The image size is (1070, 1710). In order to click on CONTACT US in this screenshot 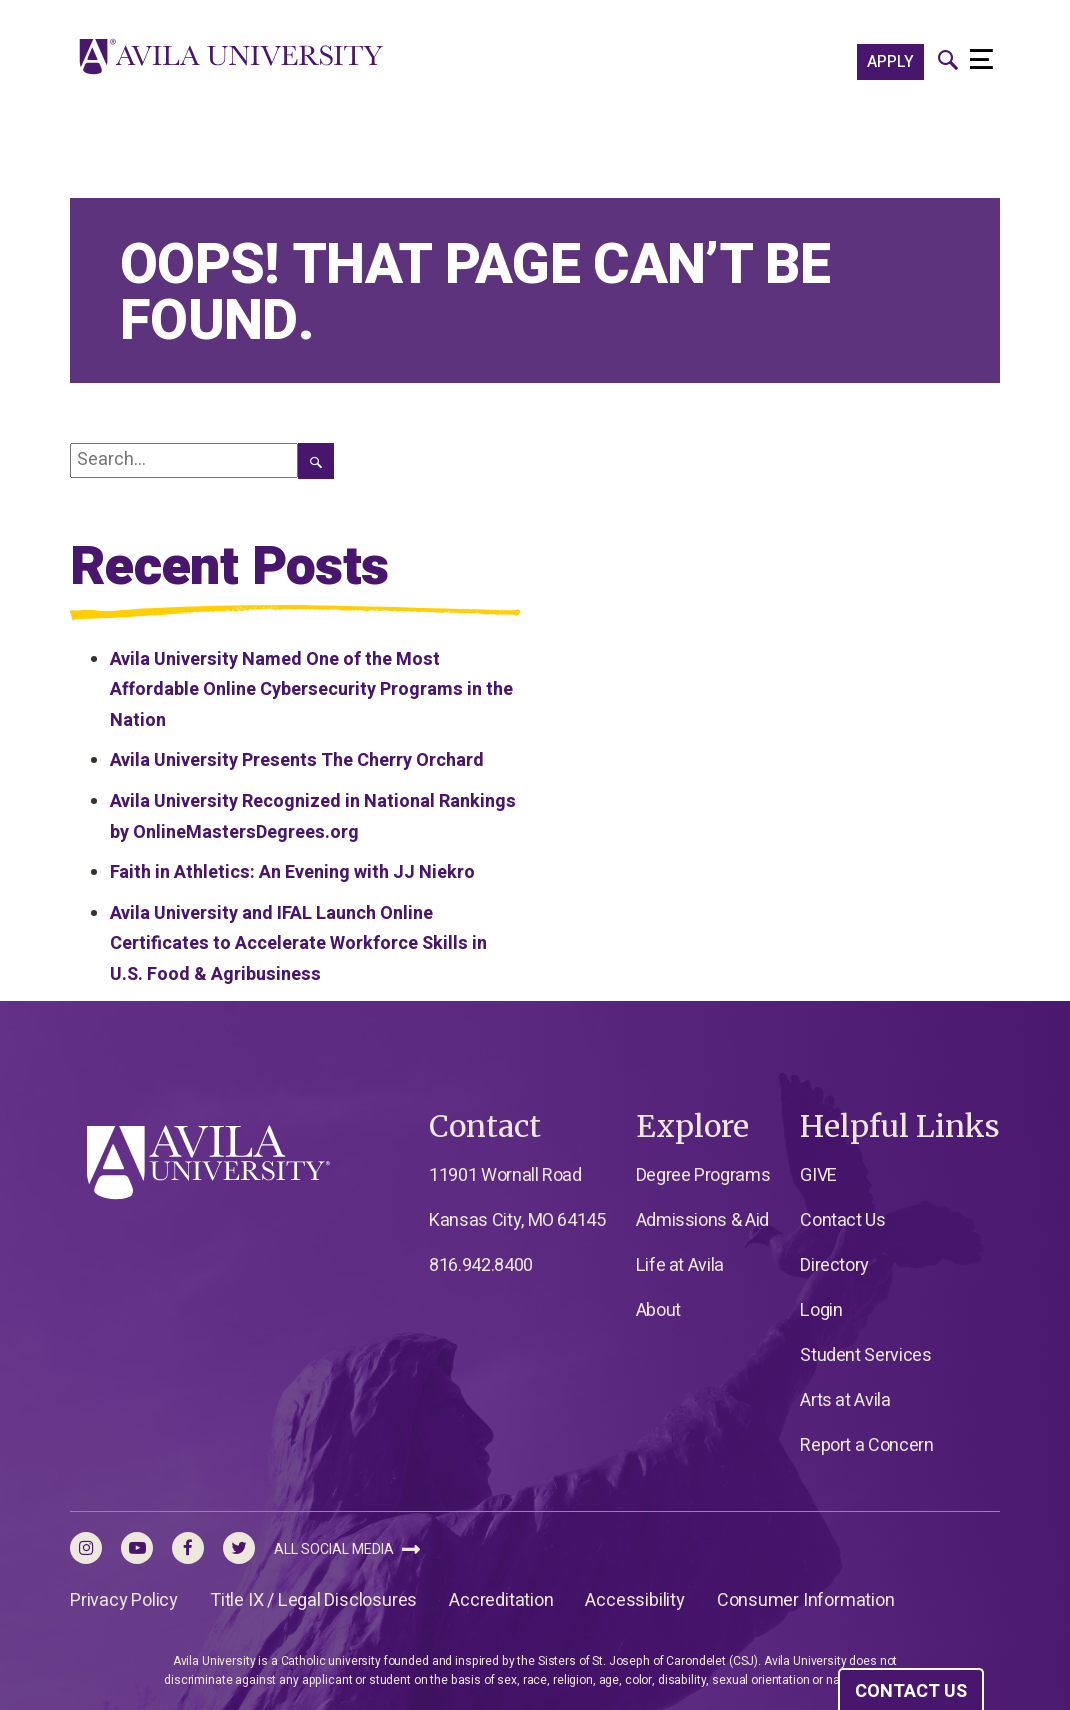, I will do `click(911, 1691)`.